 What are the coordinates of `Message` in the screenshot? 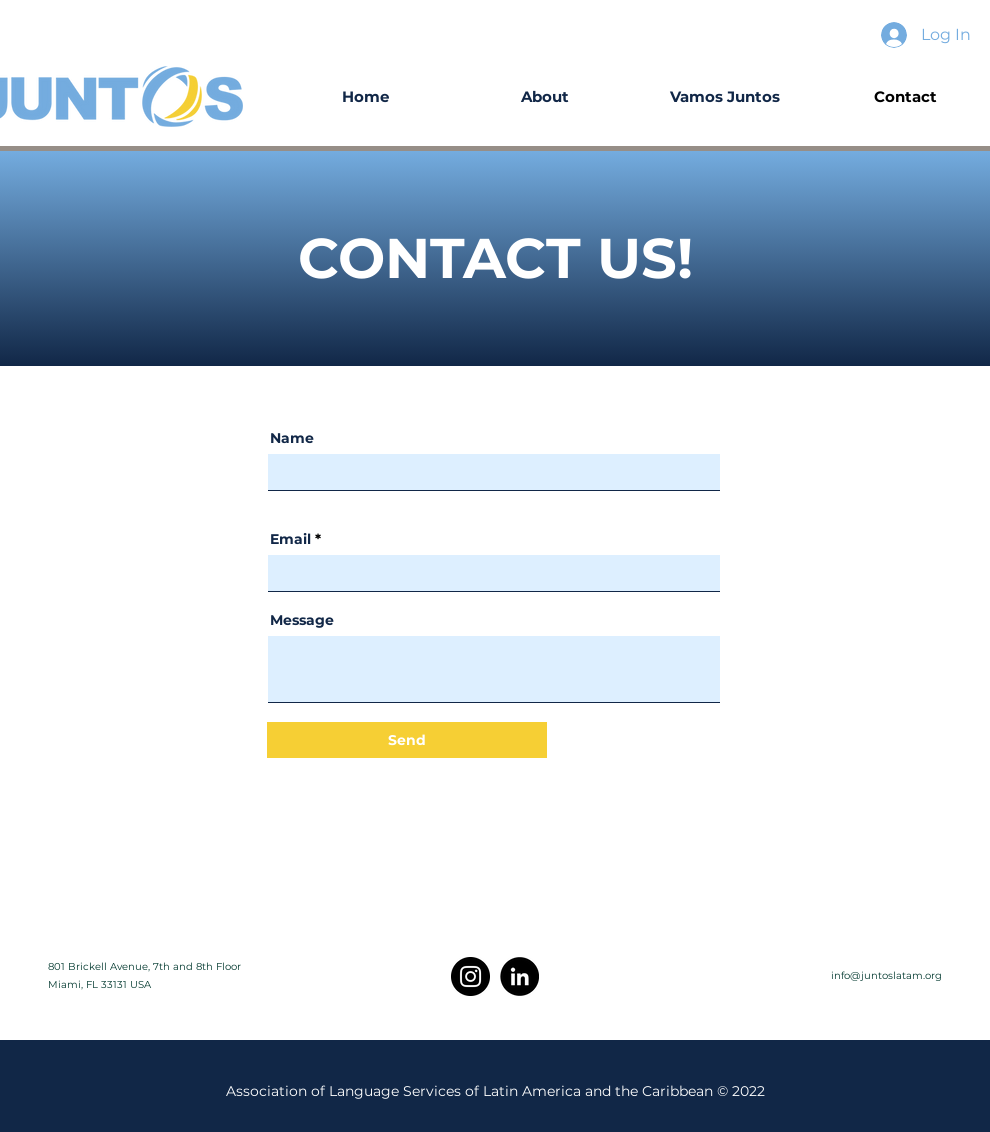 It's located at (302, 620).